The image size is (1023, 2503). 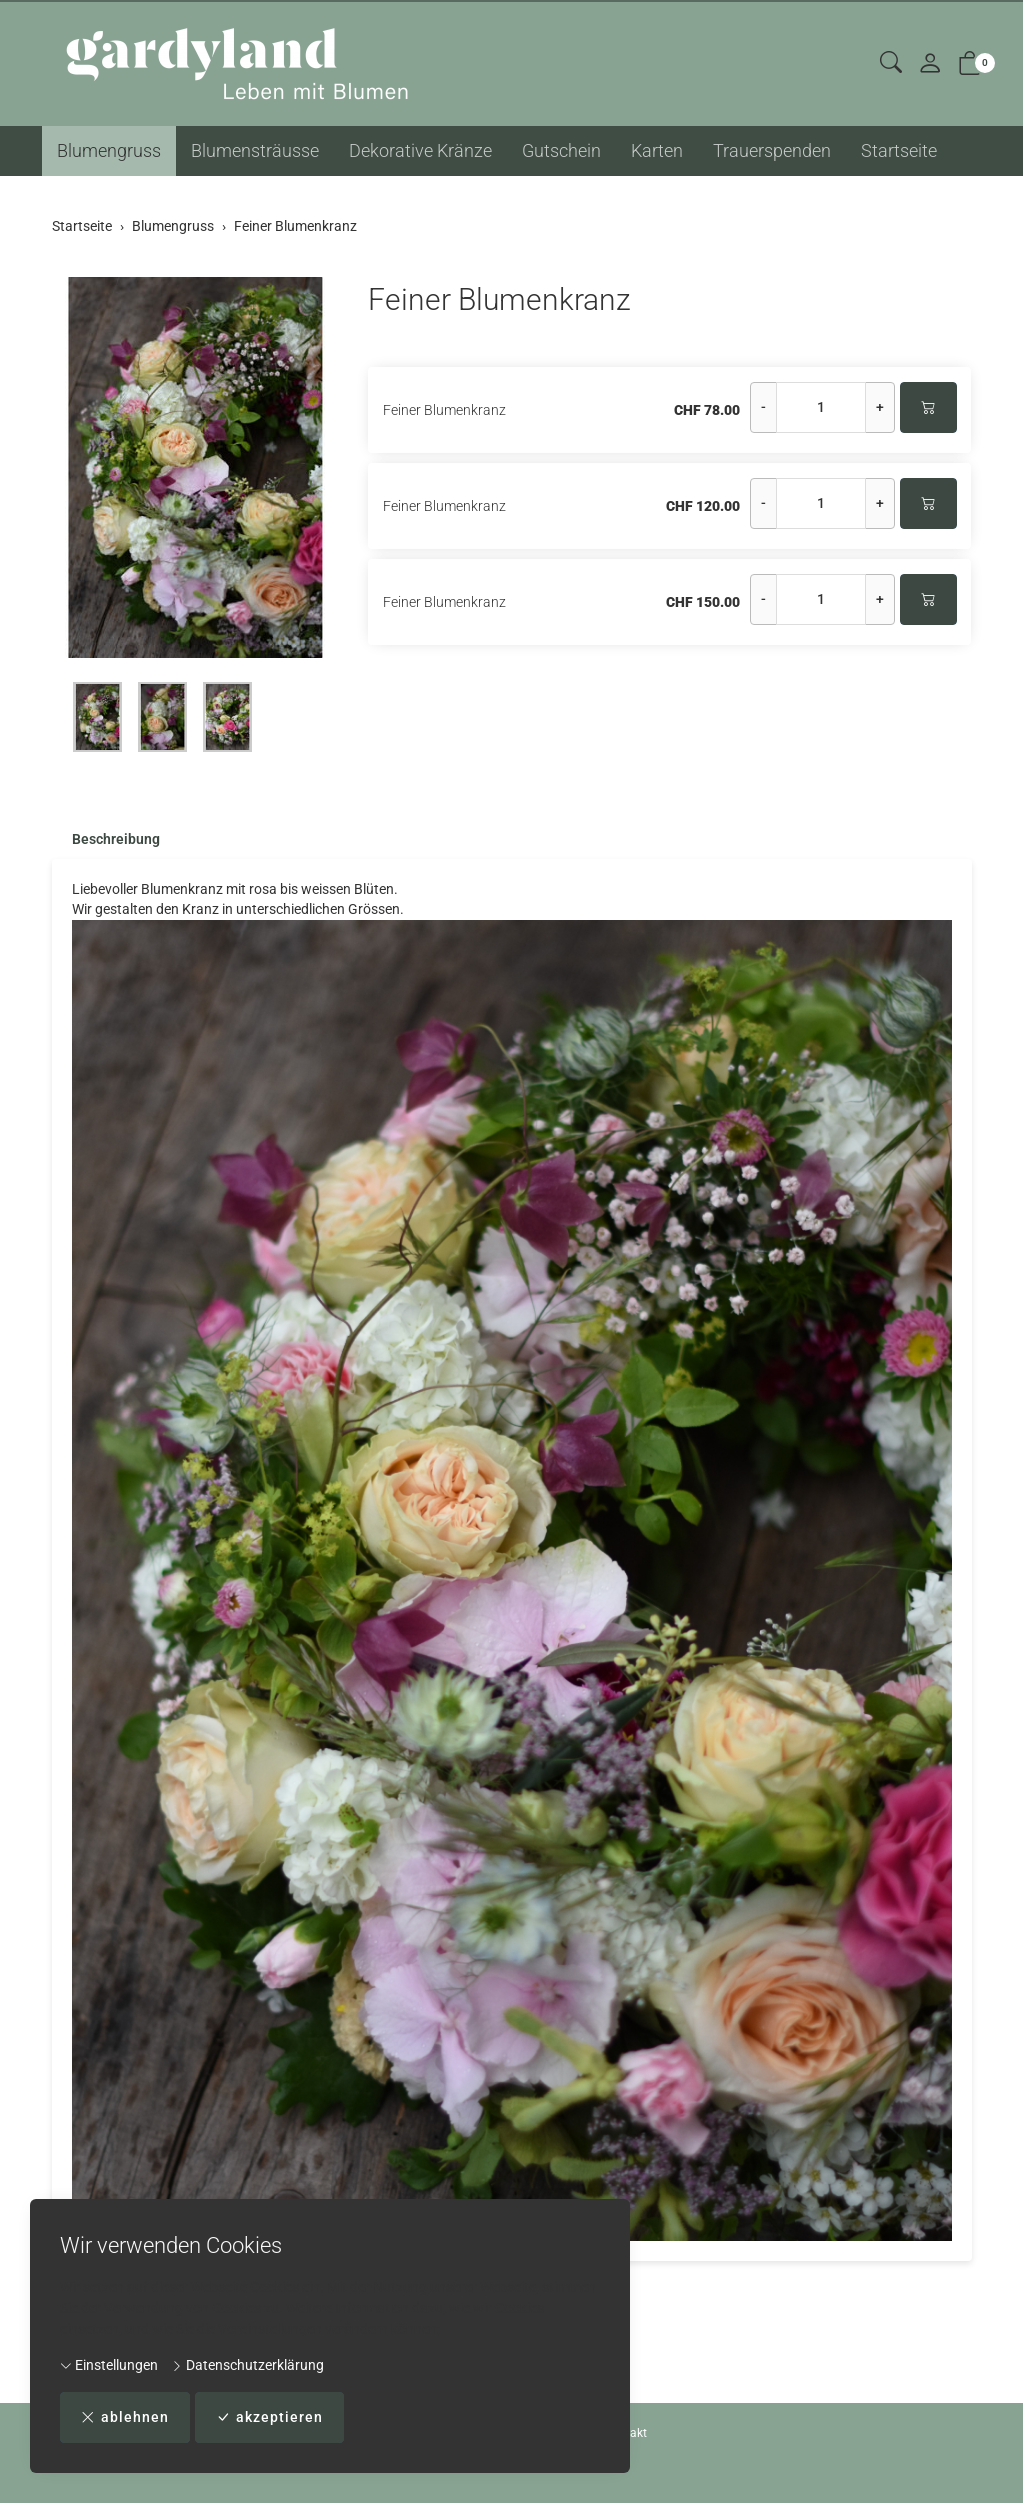 I want to click on Datenschutzerklärung, so click(x=247, y=2365).